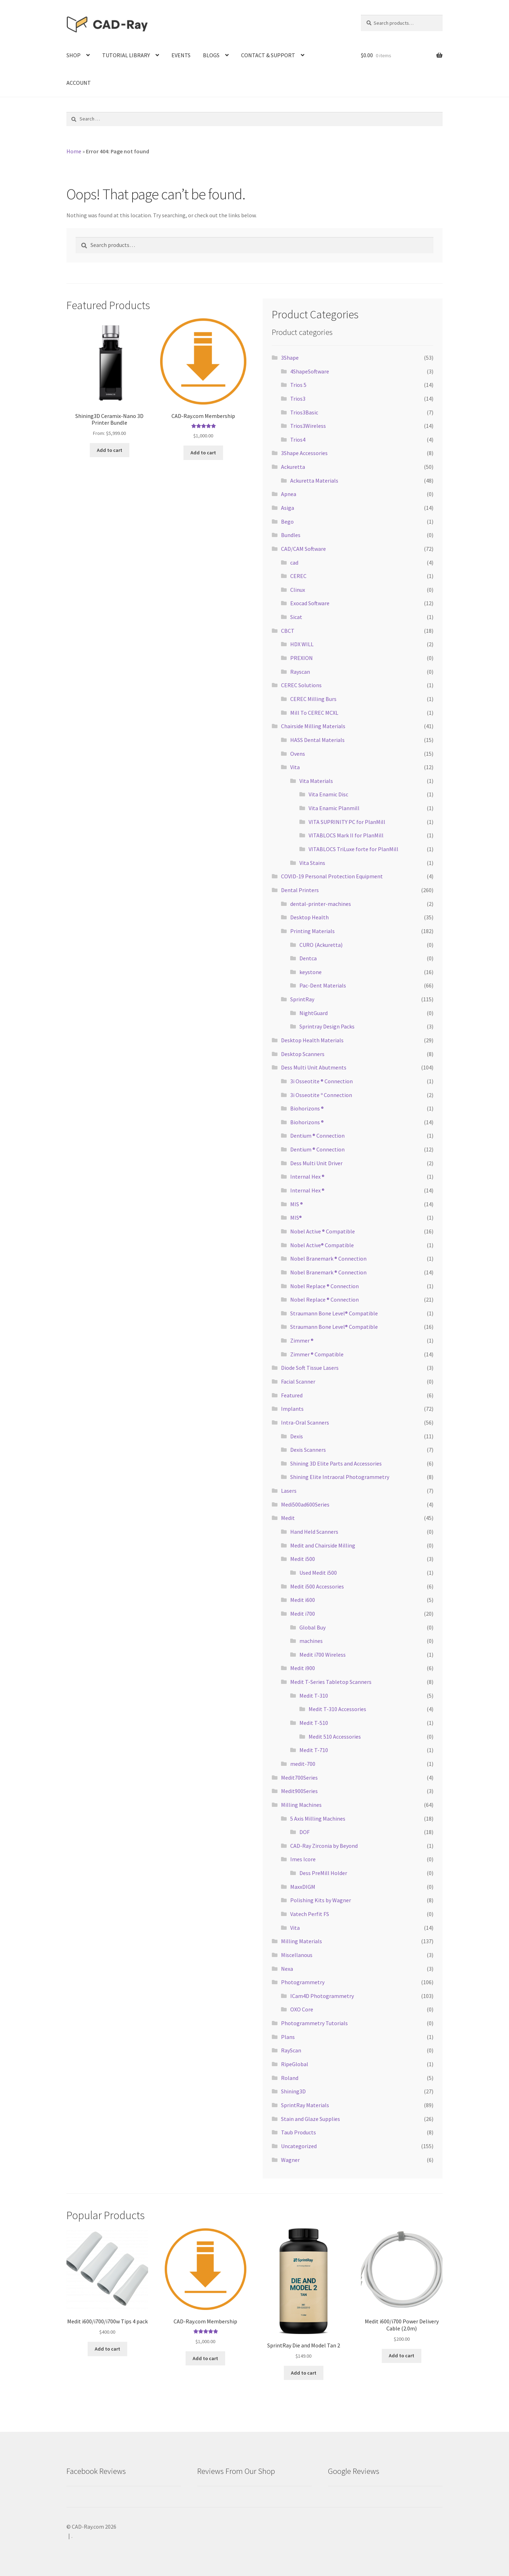 Image resolution: width=509 pixels, height=2576 pixels. Describe the element at coordinates (299, 1790) in the screenshot. I see `Medit900Series` at that location.